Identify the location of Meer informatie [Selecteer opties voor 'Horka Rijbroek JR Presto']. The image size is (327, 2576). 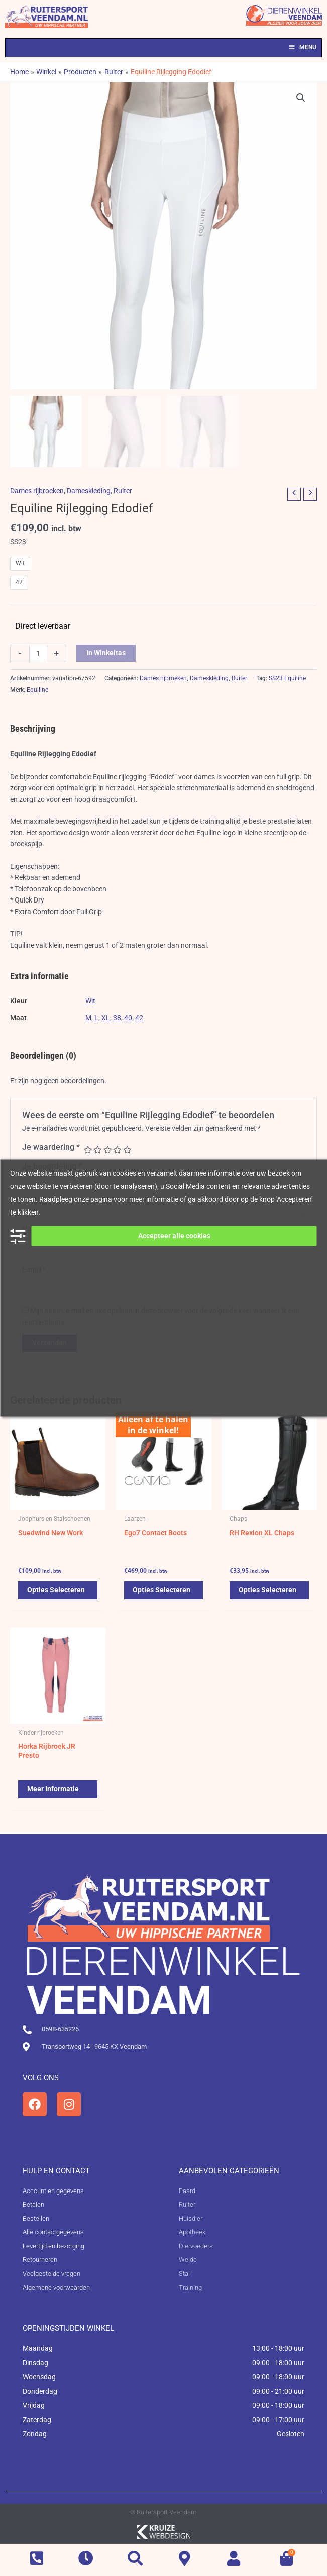
(54, 1790).